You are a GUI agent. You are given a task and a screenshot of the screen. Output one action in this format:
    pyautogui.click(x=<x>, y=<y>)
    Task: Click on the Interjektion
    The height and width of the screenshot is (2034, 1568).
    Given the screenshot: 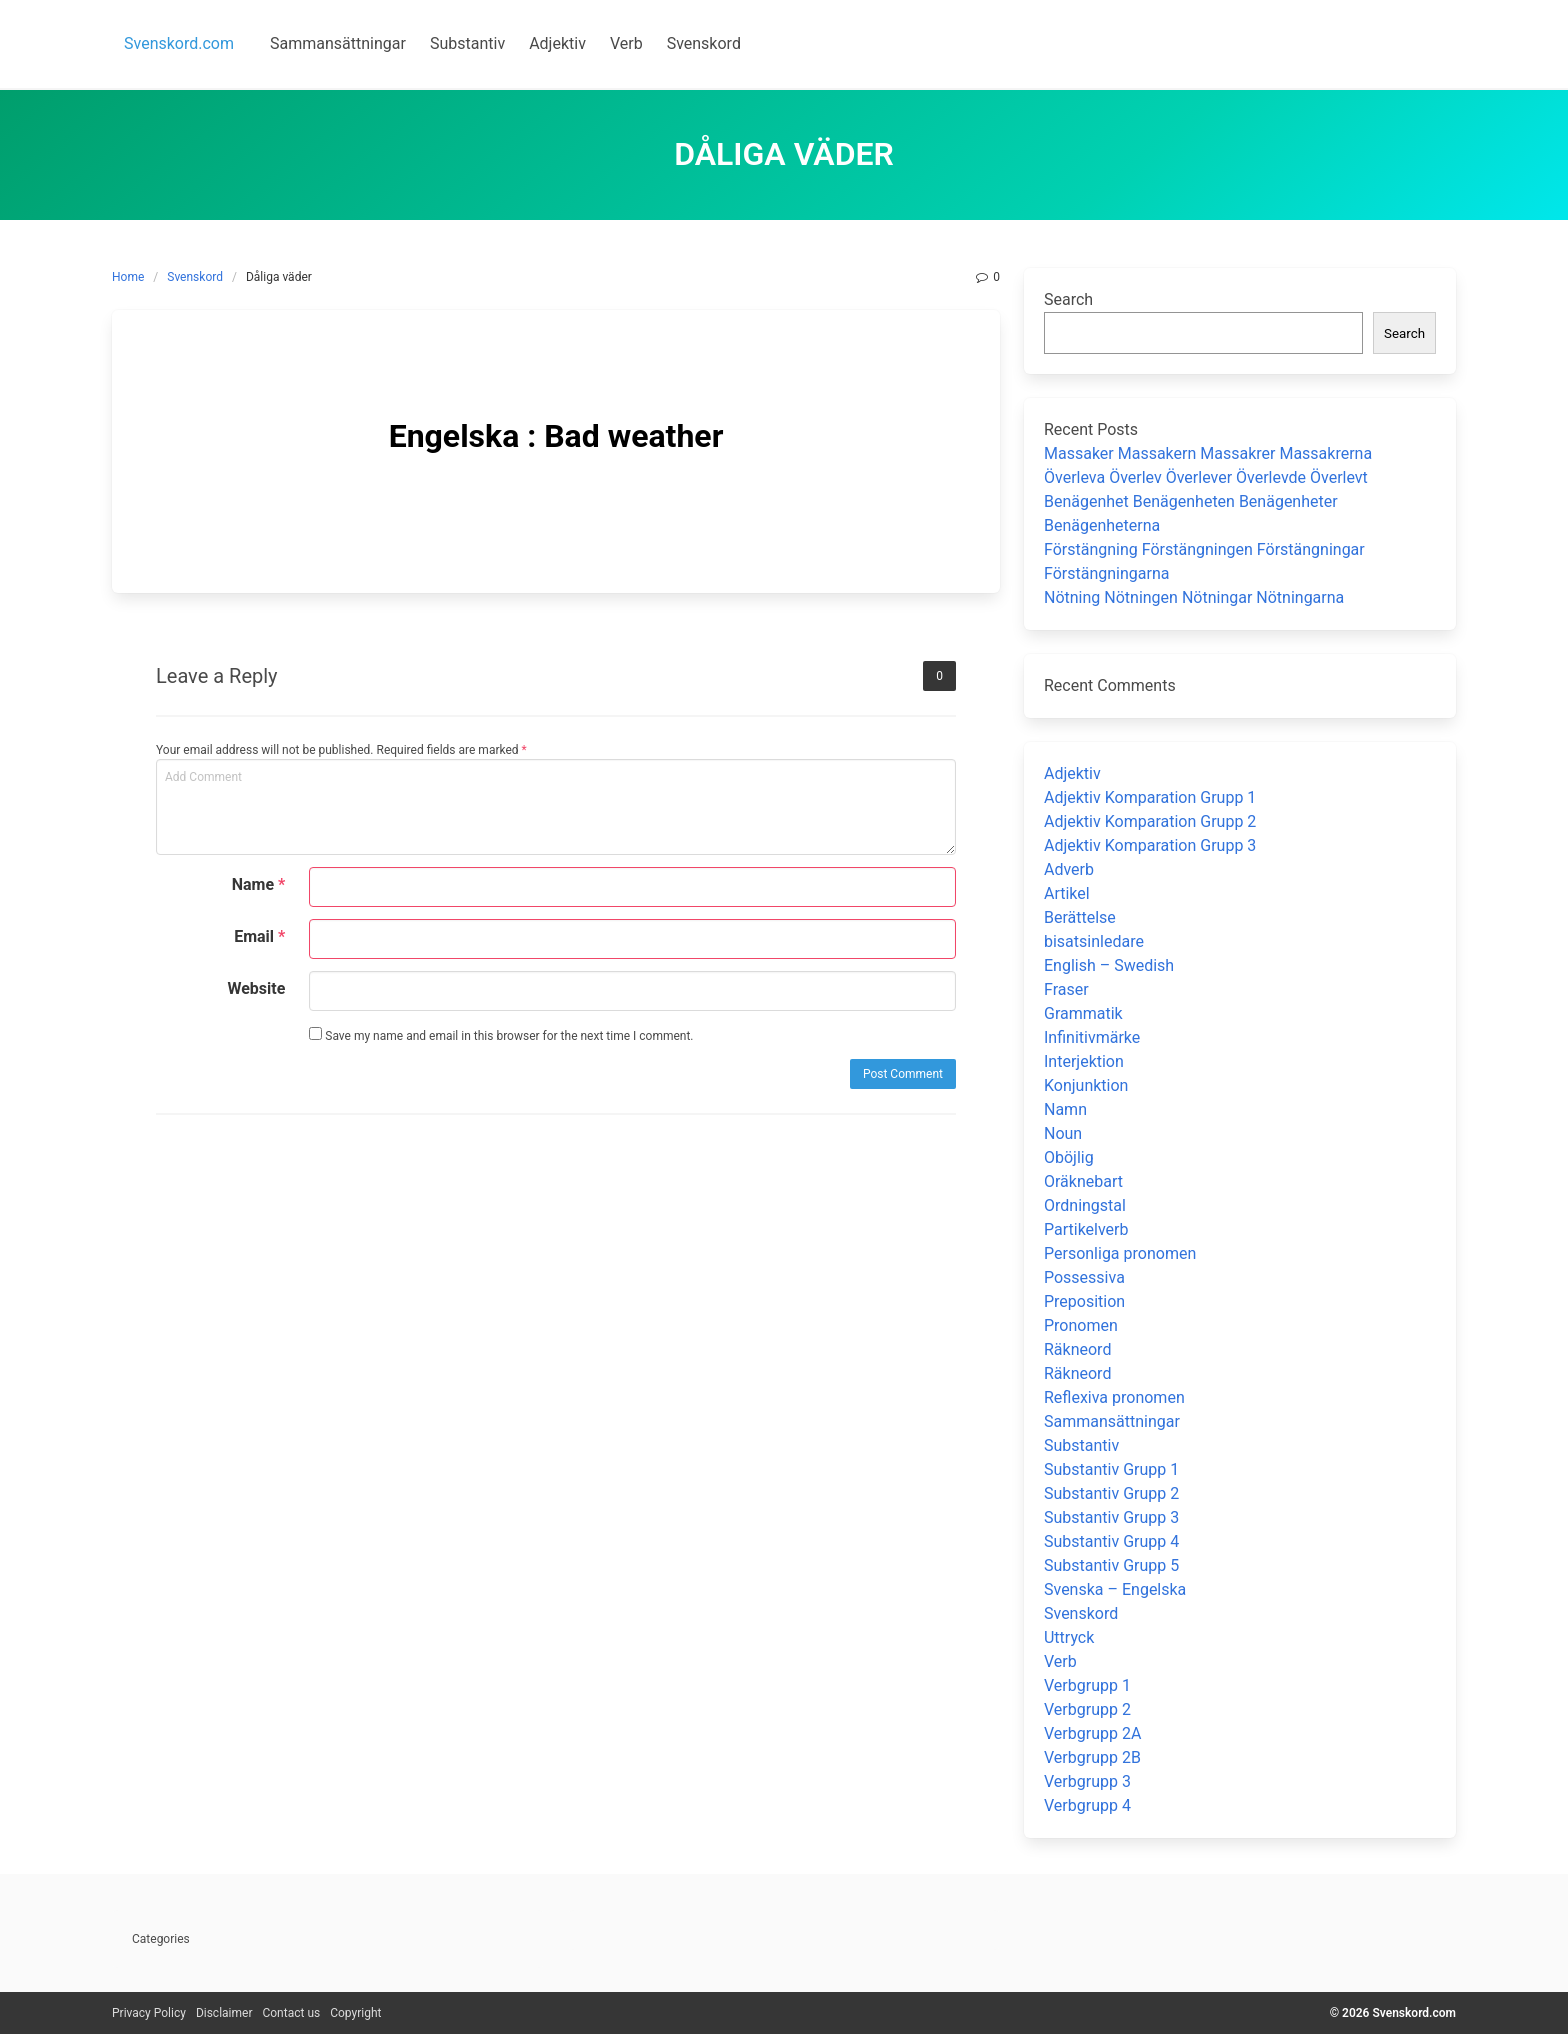 What is the action you would take?
    pyautogui.click(x=1084, y=1061)
    